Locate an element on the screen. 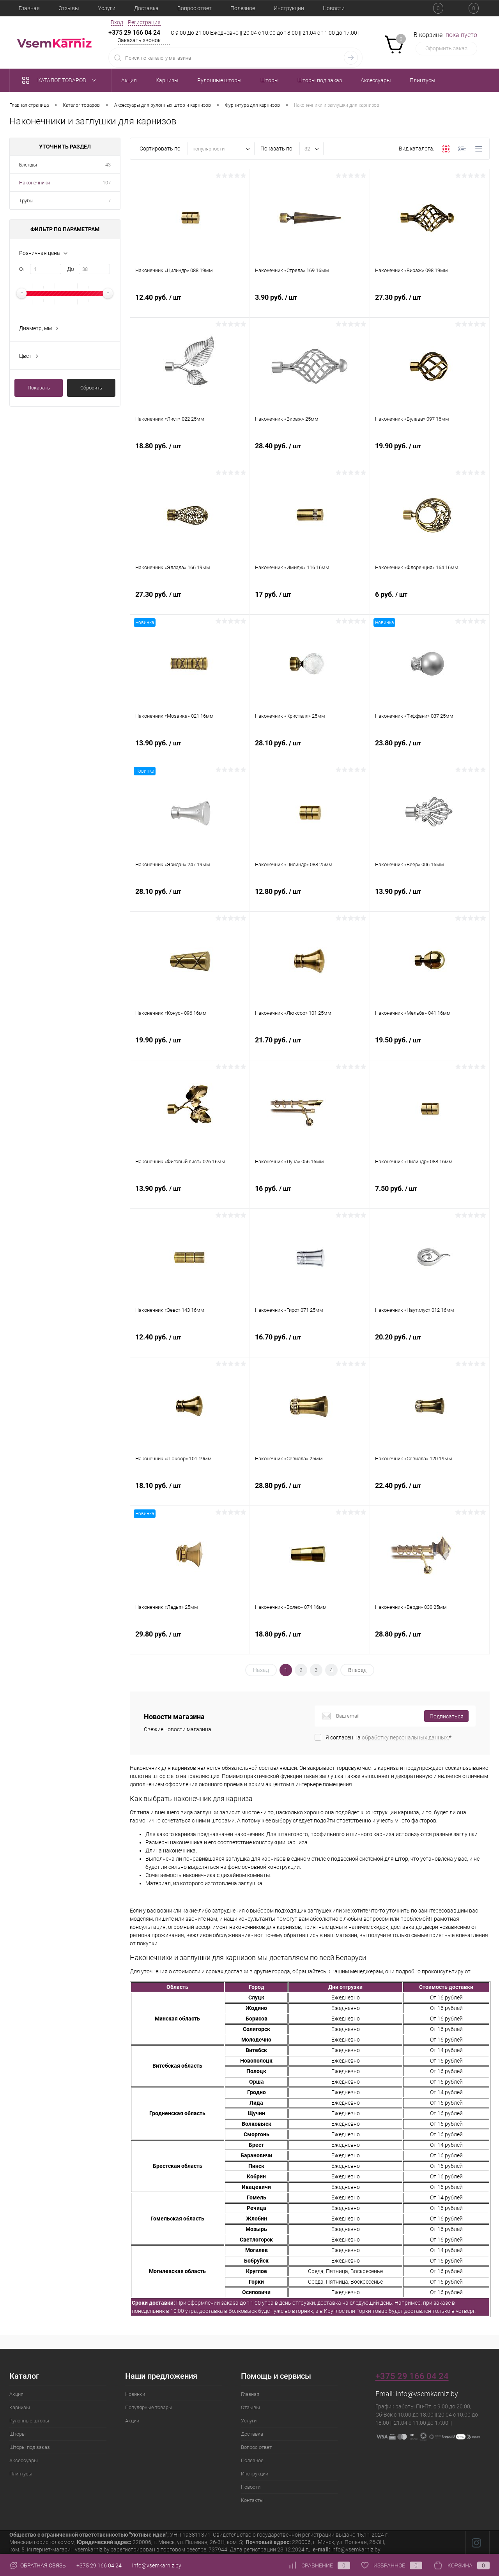  27.30 руб. is located at coordinates (429, 306).